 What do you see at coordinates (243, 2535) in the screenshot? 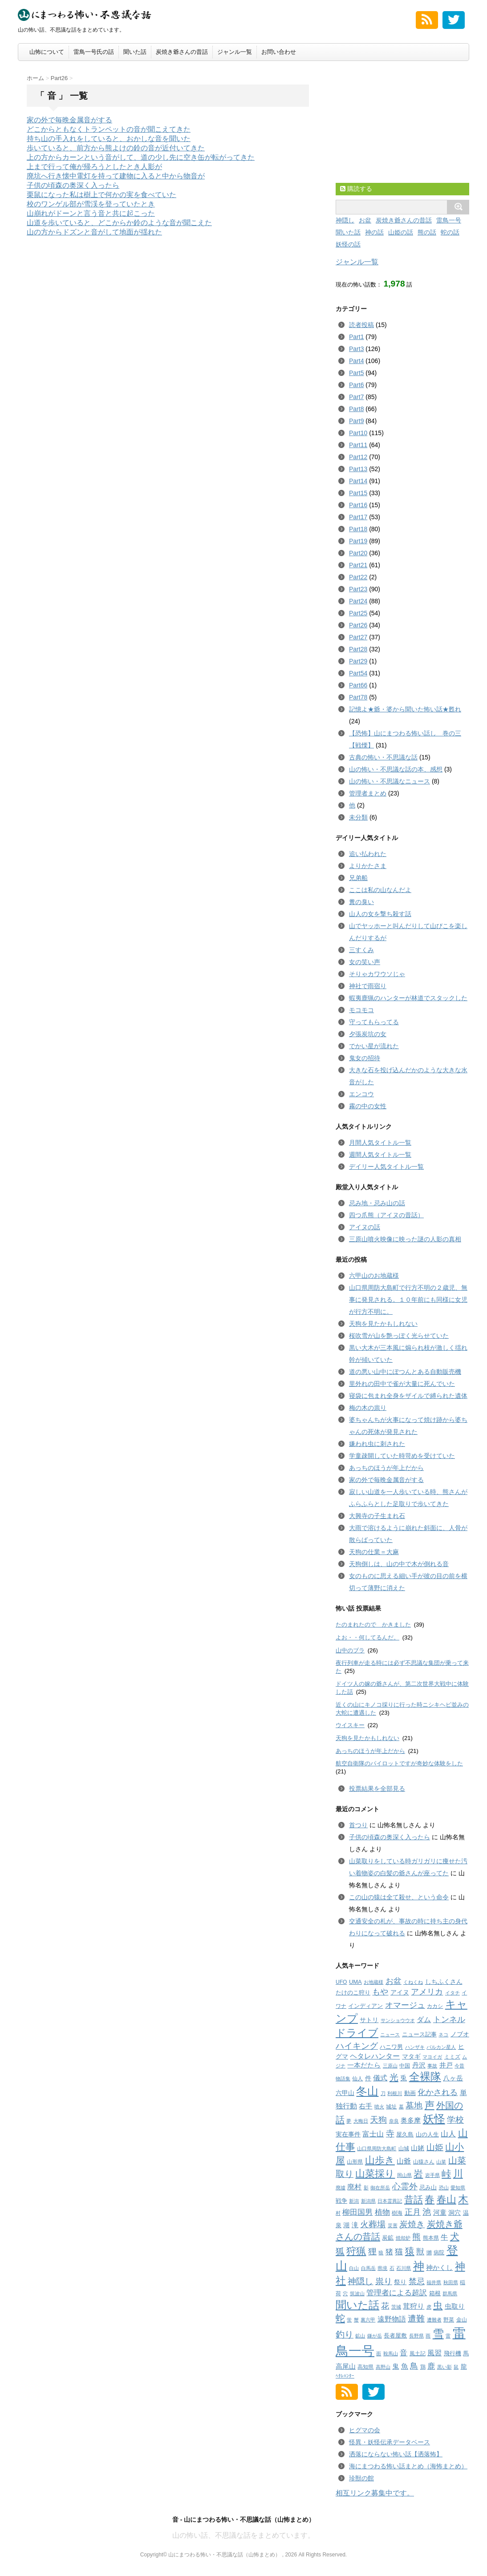
I see `山の怖い話、不思議な話をまとめています。` at bounding box center [243, 2535].